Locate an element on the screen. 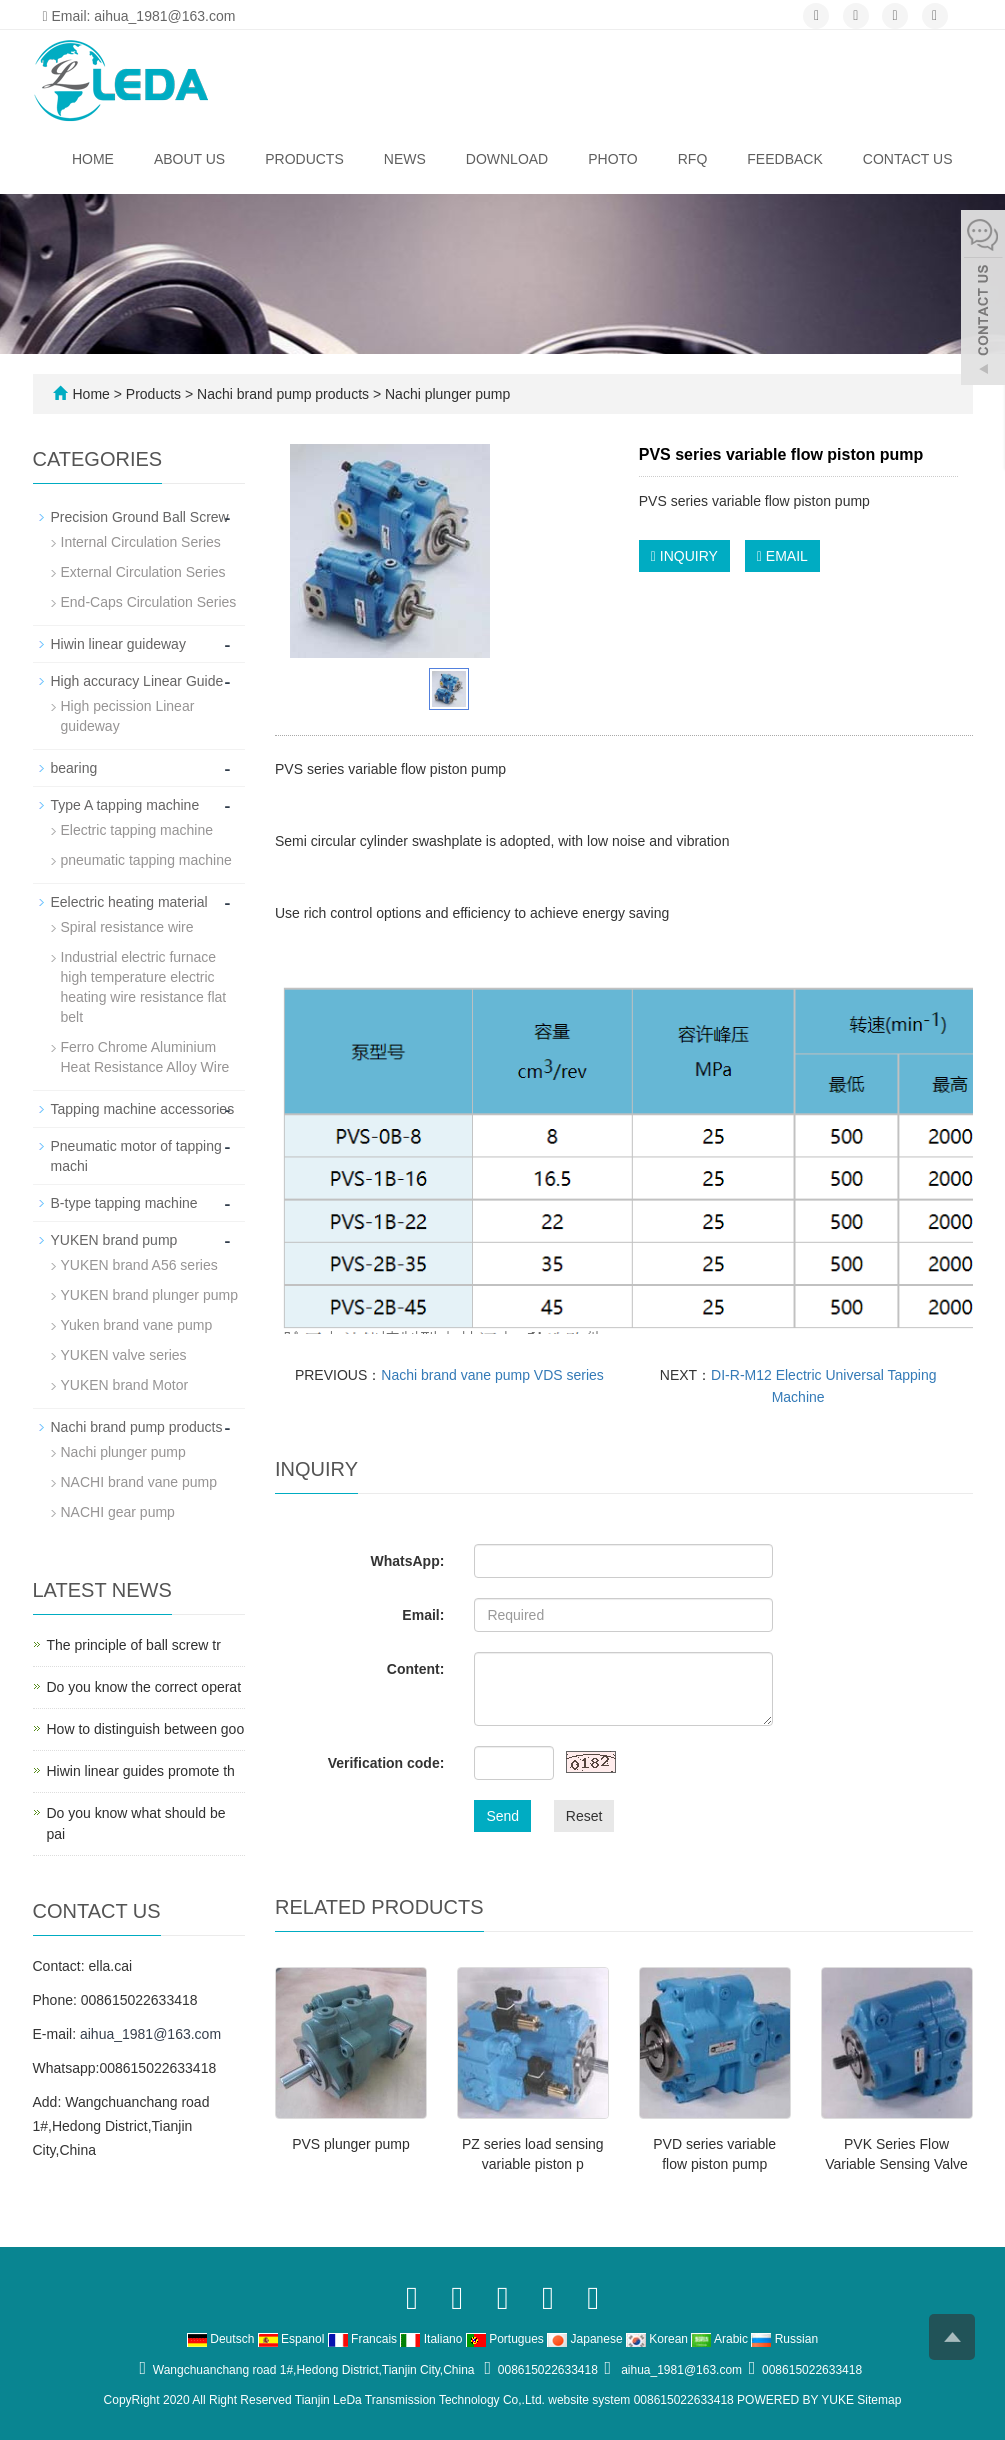  Photo is located at coordinates (613, 159).